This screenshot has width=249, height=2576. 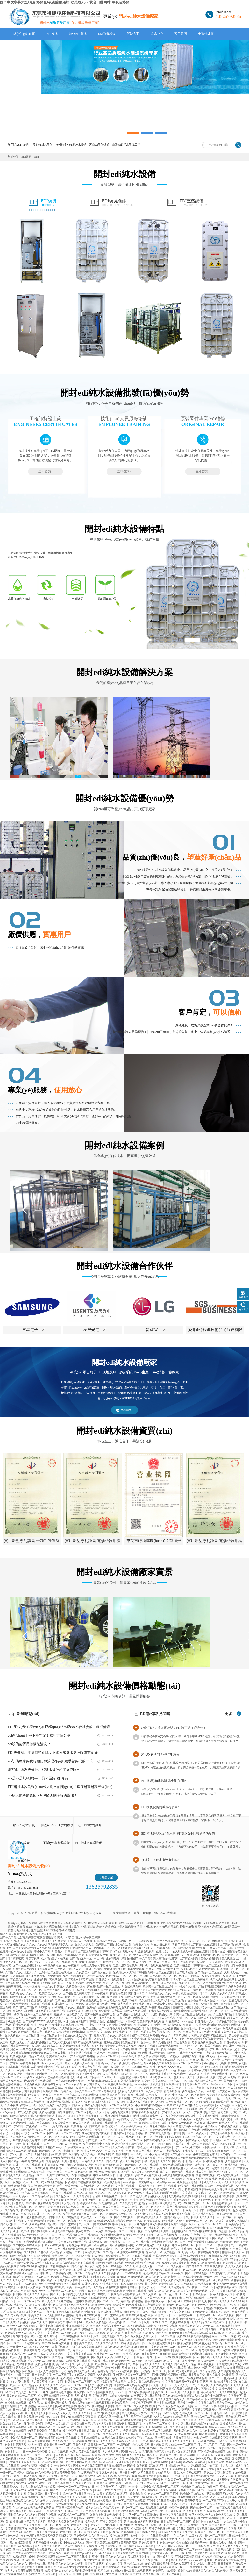 What do you see at coordinates (138, 2570) in the screenshot?
I see `日韩欧美在线观看视频` at bounding box center [138, 2570].